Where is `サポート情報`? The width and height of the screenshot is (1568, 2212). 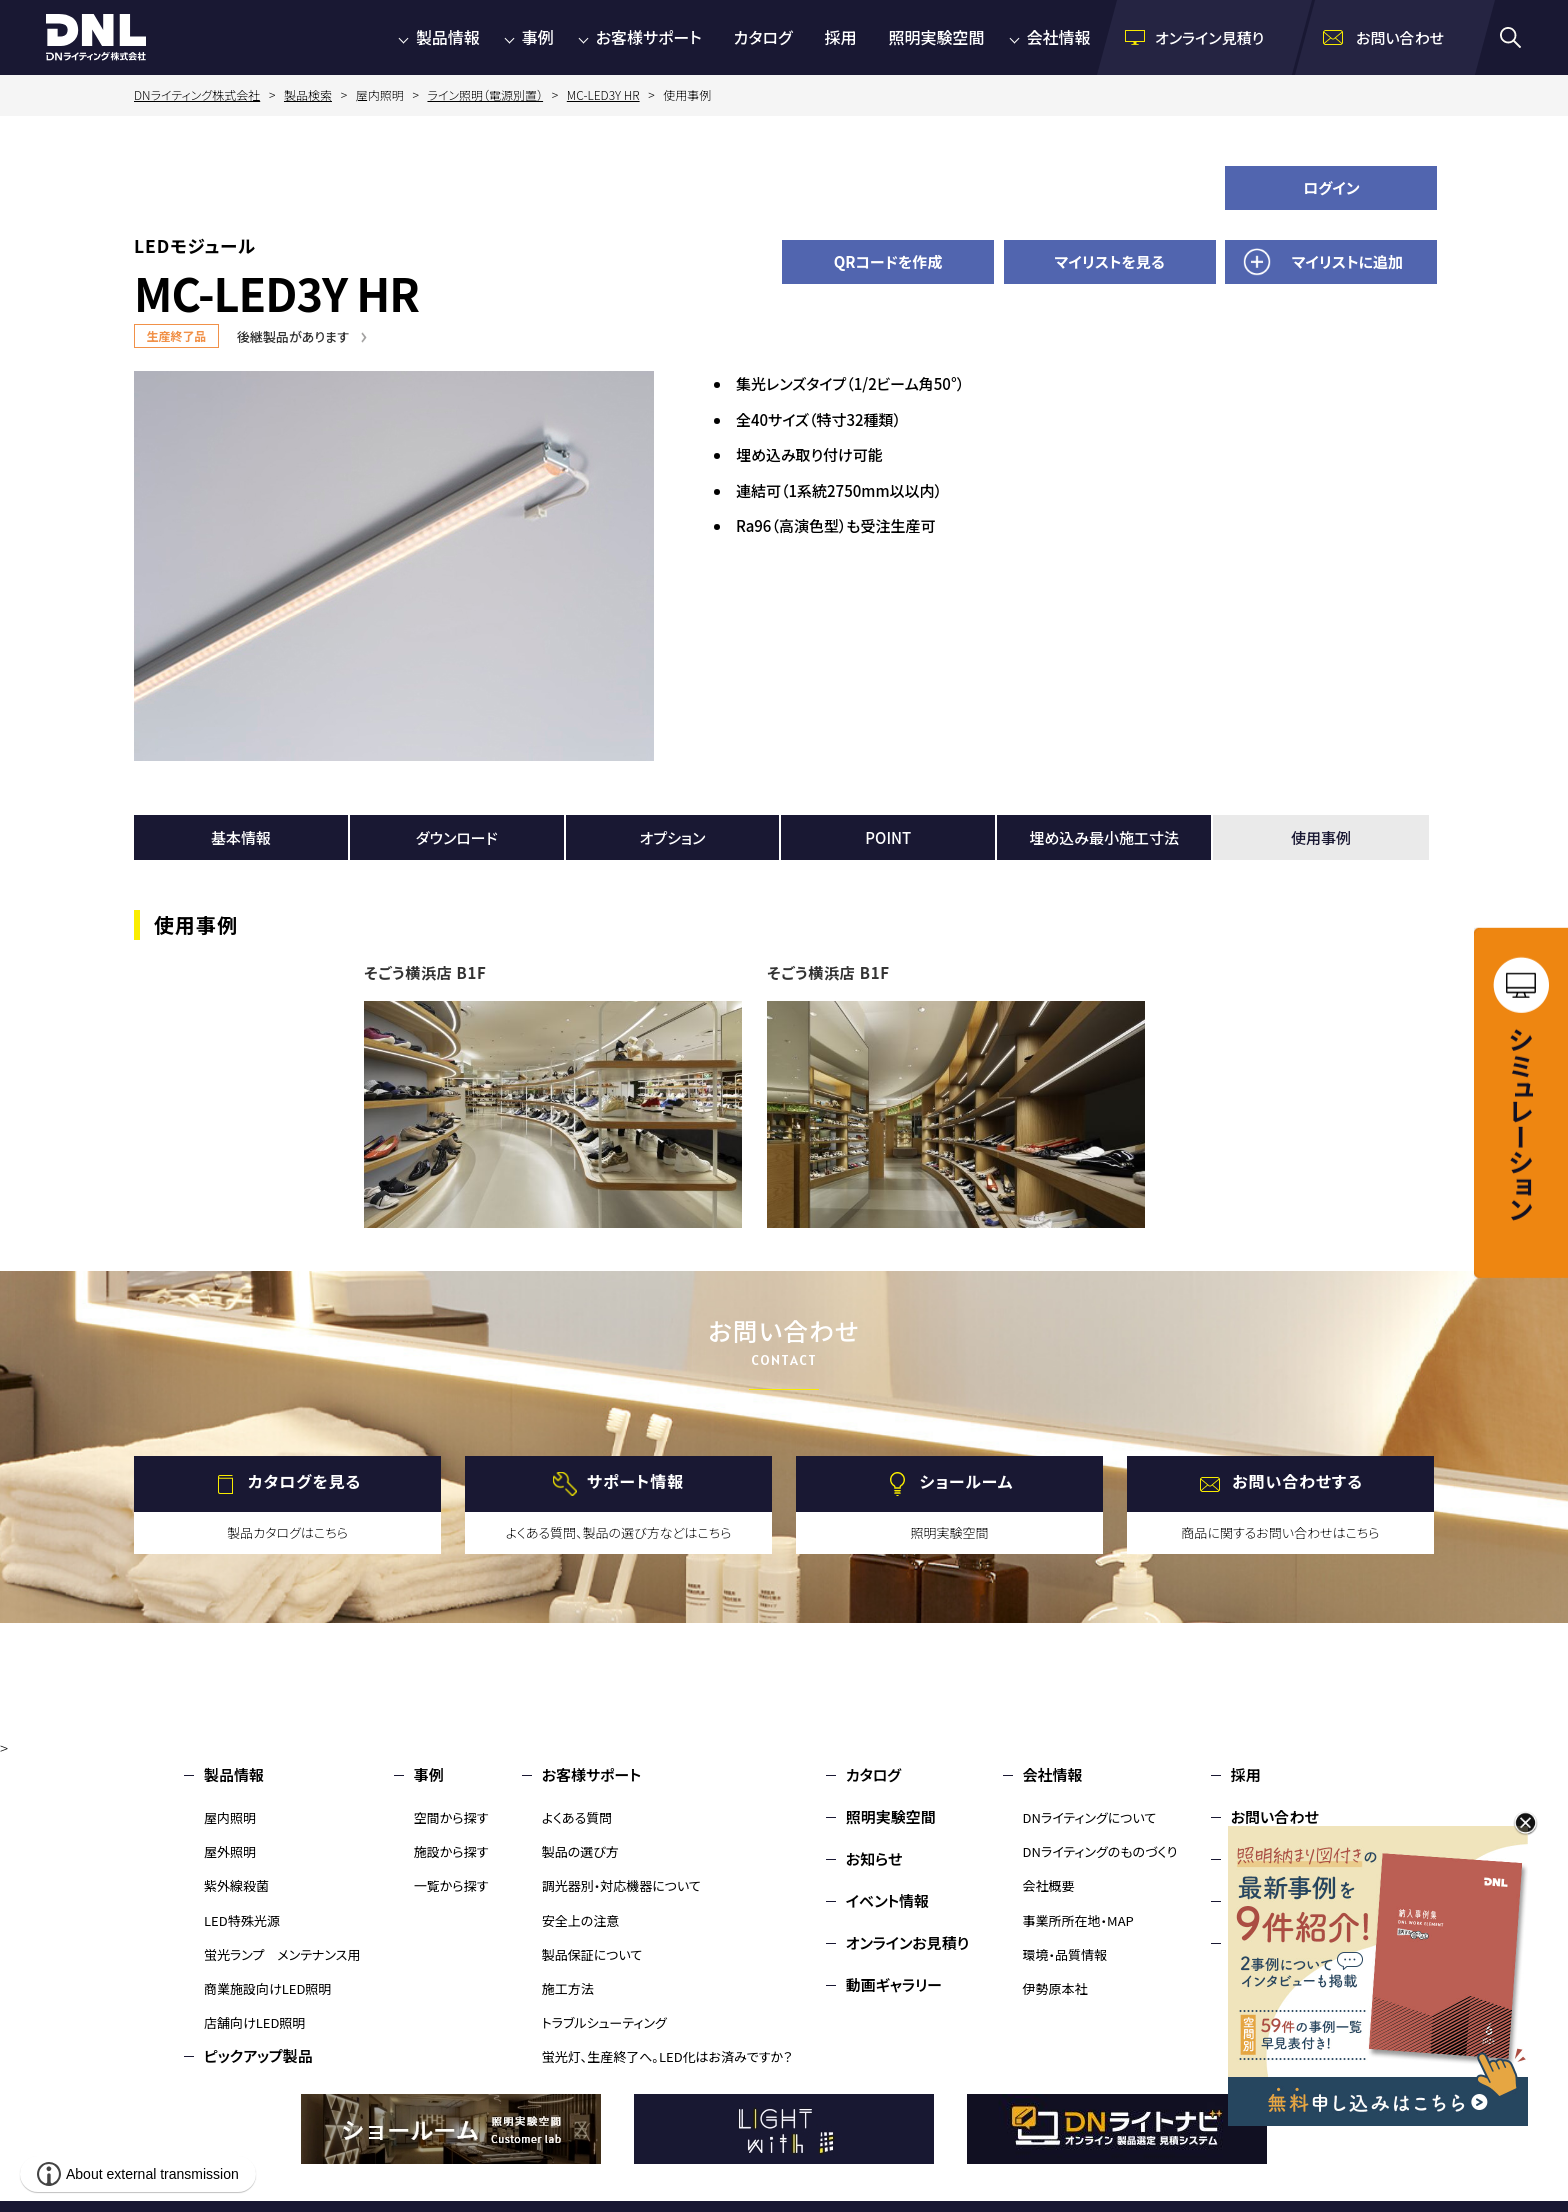
サポート情報 is located at coordinates (635, 1482).